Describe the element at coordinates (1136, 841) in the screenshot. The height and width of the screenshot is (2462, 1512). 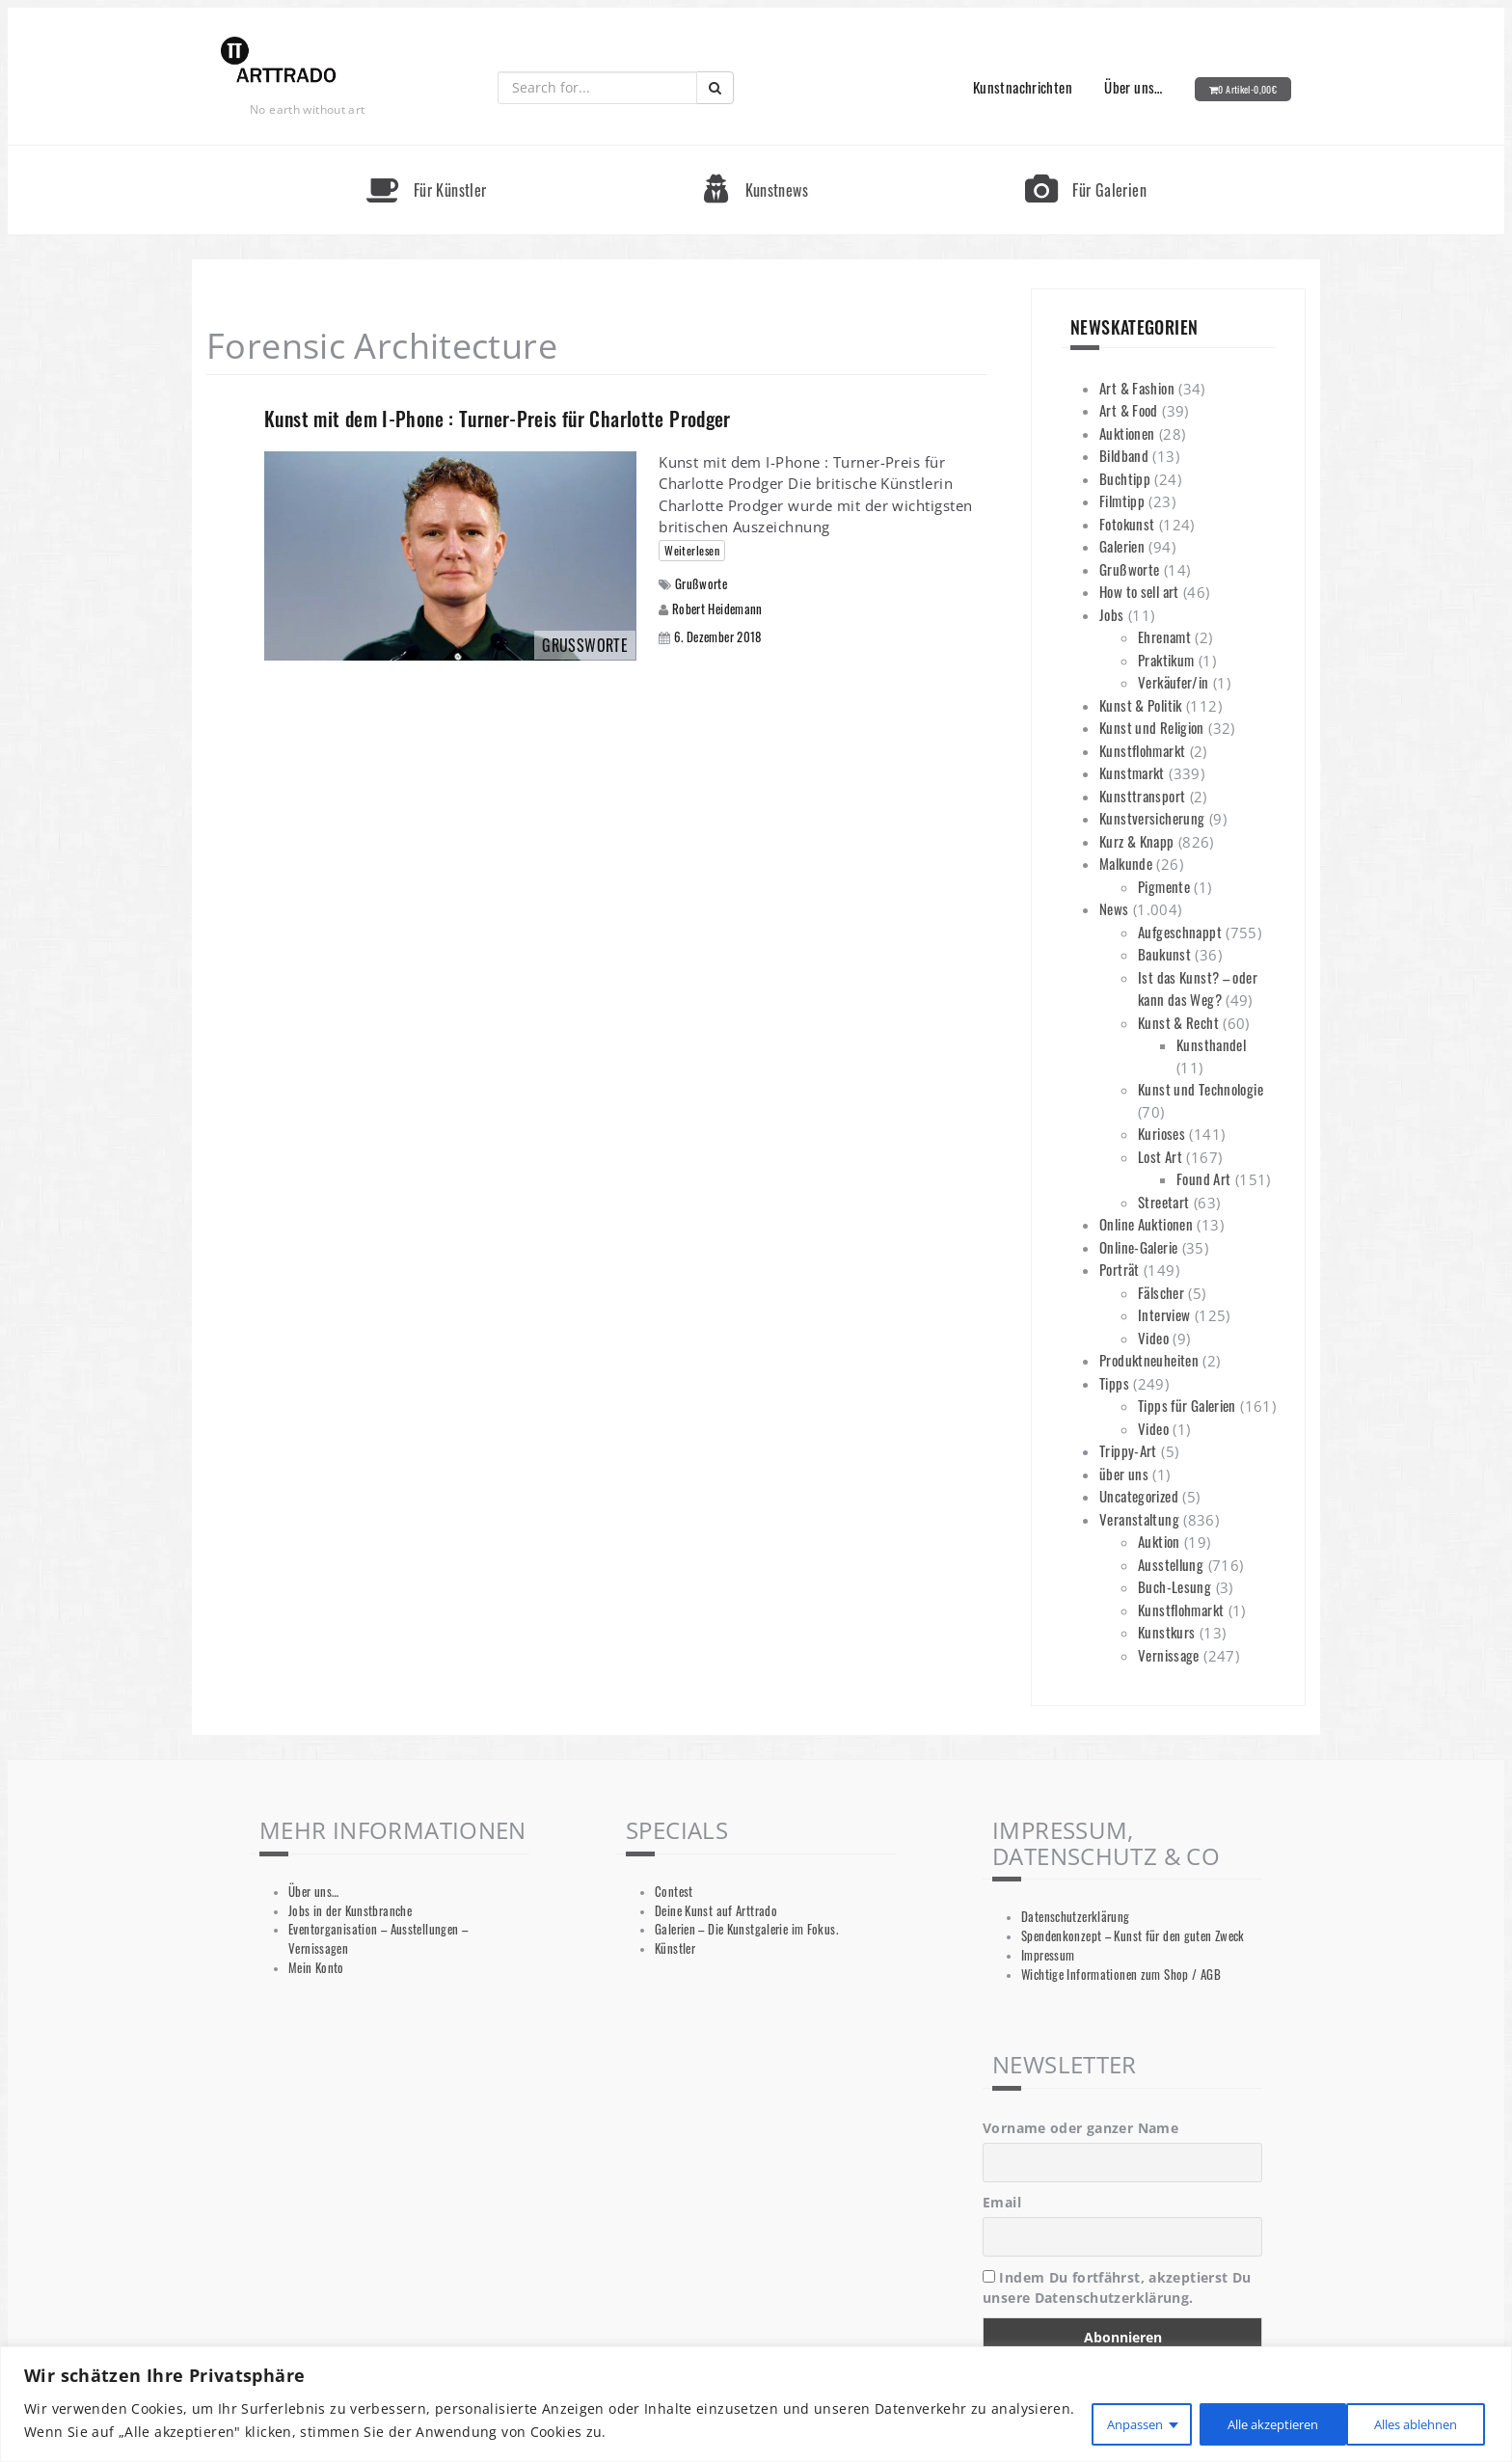
I see `Kurz & Knapp` at that location.